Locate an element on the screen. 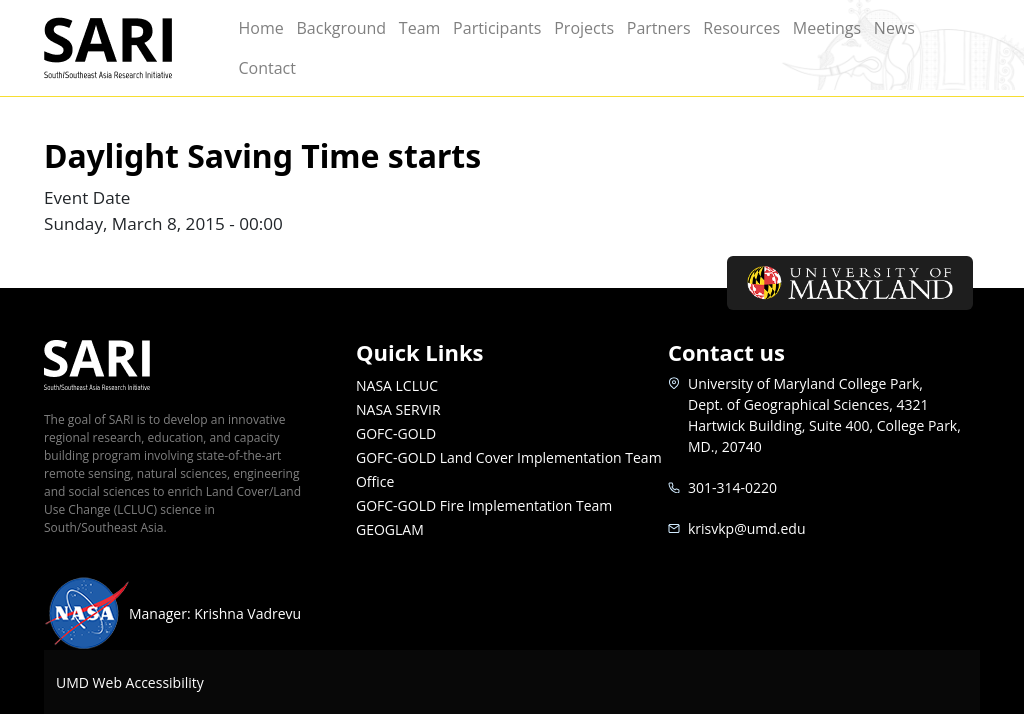 The width and height of the screenshot is (1024, 720). NASA SERVIR is located at coordinates (398, 409).